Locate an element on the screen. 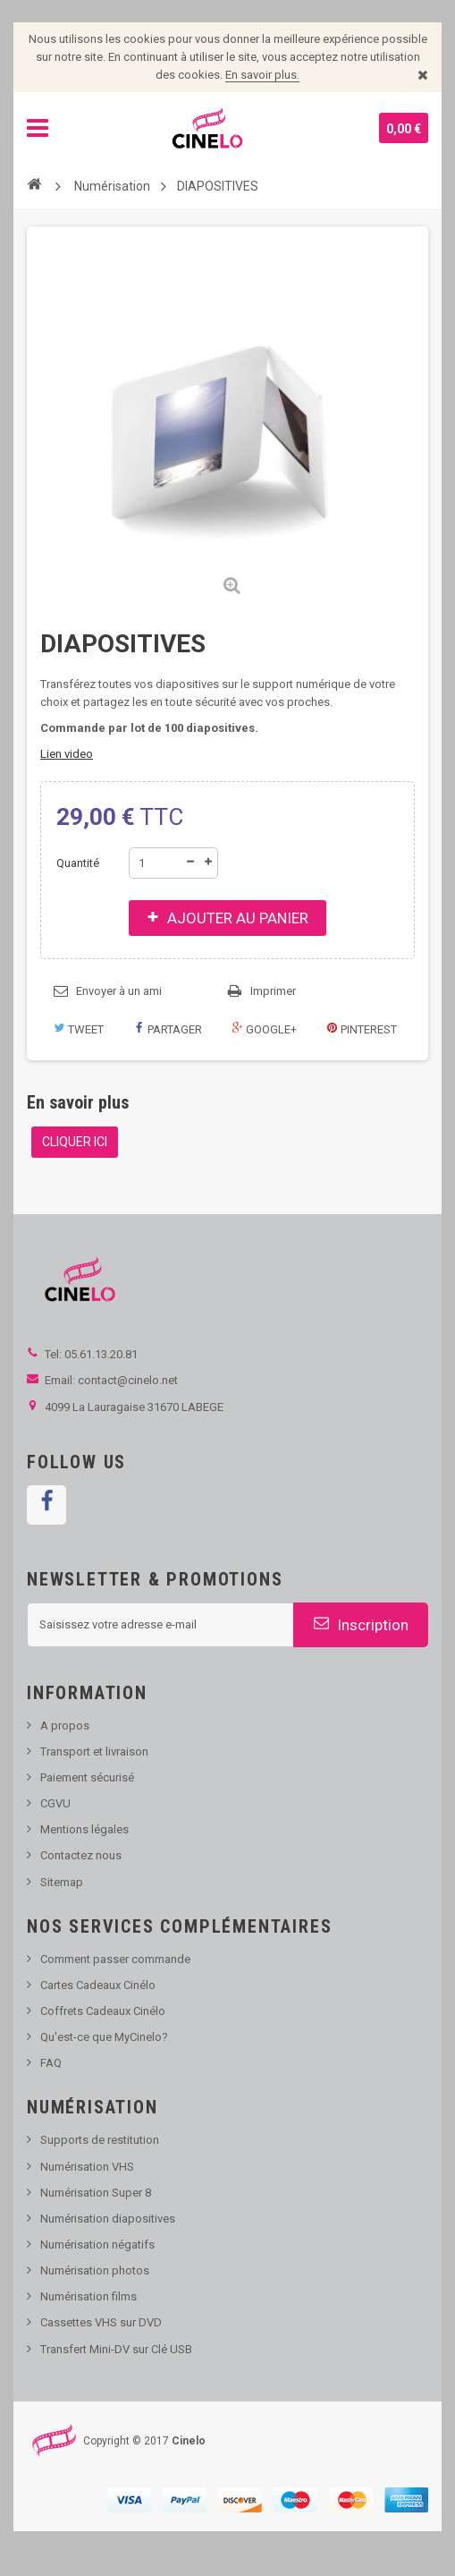 The height and width of the screenshot is (2576, 455). Quantité is located at coordinates (77, 863).